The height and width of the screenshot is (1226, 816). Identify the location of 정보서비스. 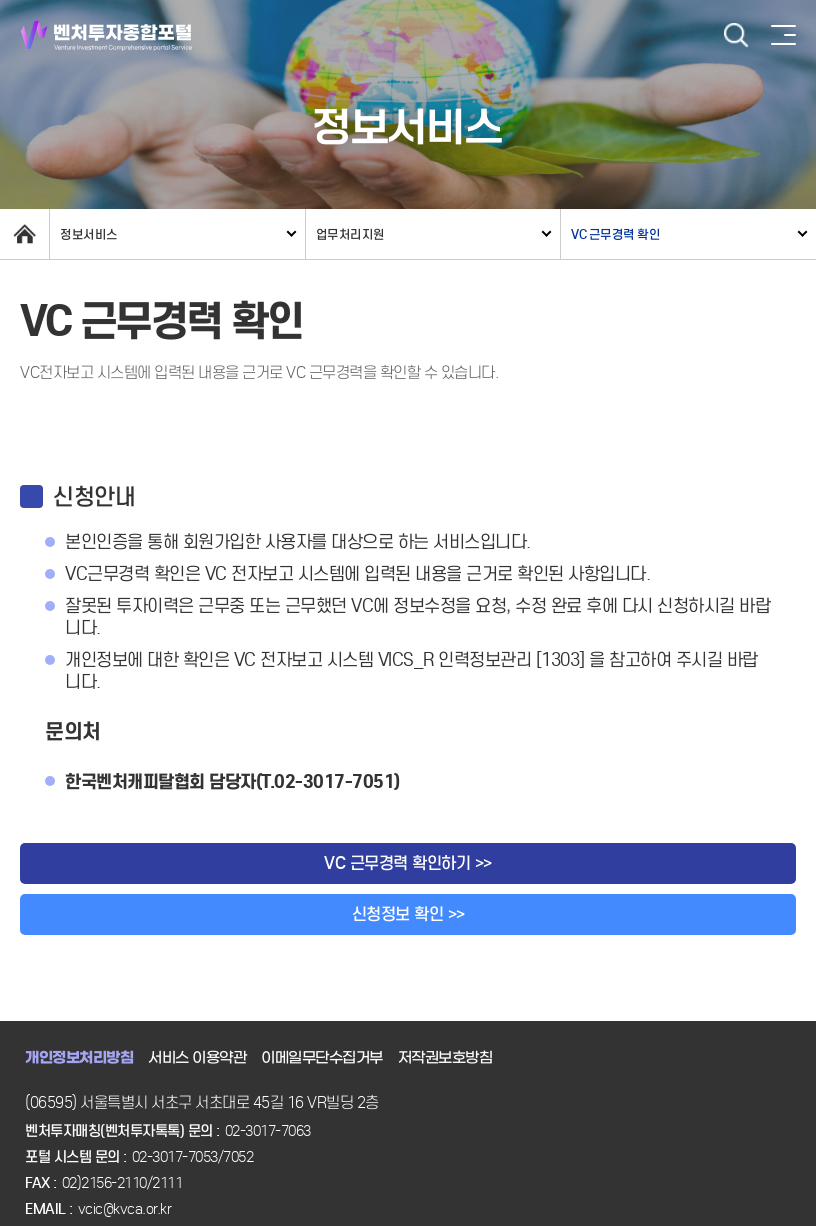
(89, 234).